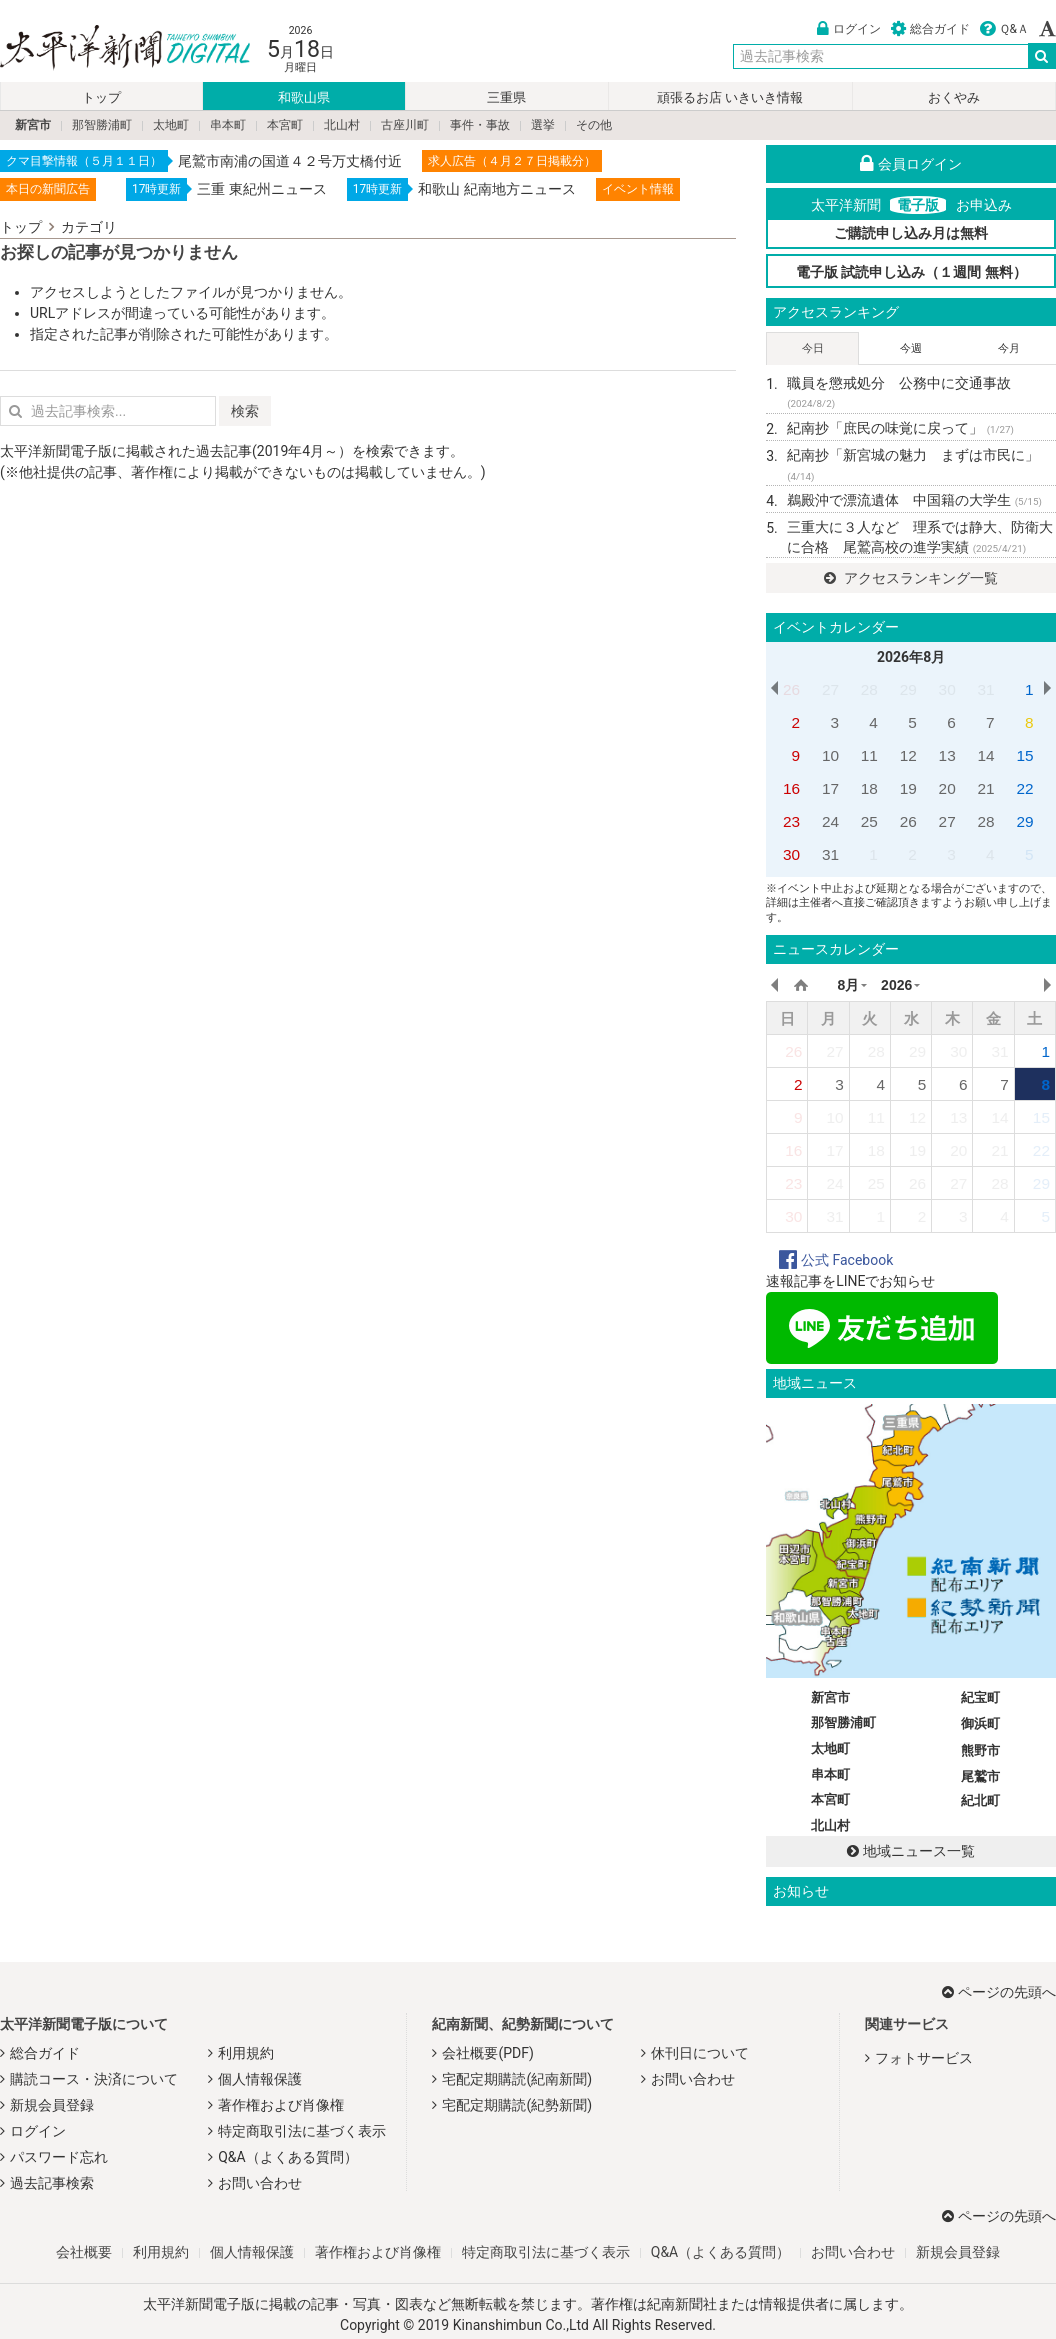 The height and width of the screenshot is (2339, 1056). Describe the element at coordinates (506, 97) in the screenshot. I see `三重県` at that location.